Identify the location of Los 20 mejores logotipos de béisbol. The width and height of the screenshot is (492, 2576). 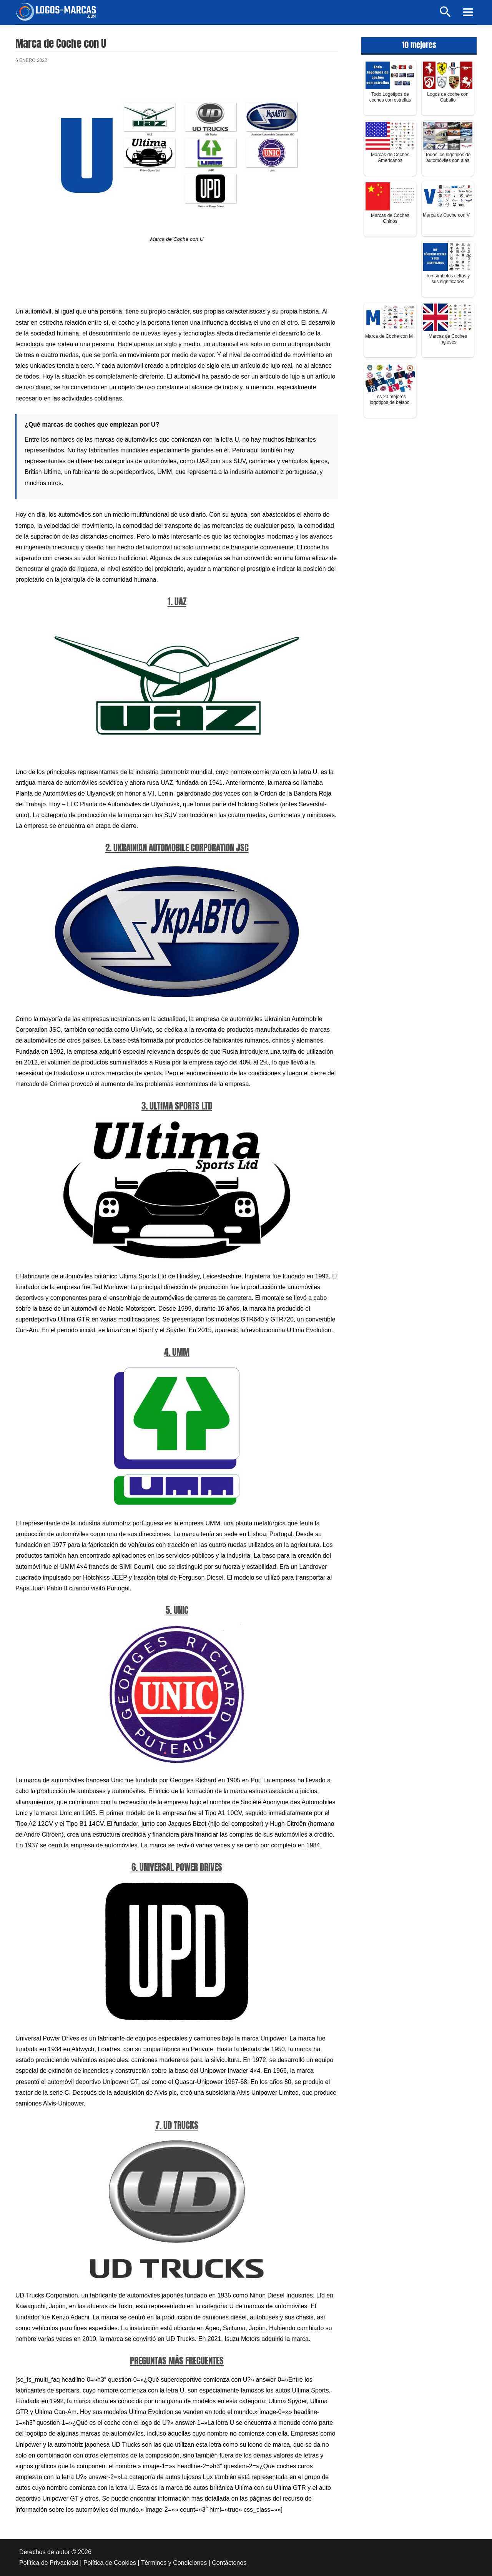
(390, 399).